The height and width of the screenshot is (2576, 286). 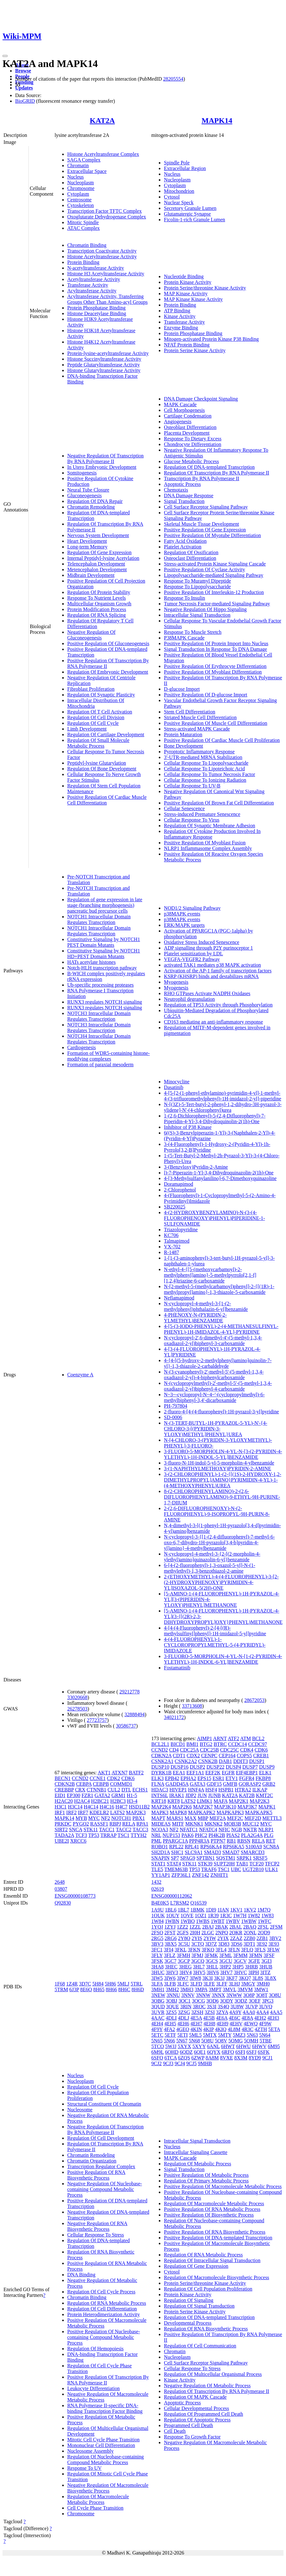 What do you see at coordinates (205, 1863) in the screenshot?
I see `STK39` at bounding box center [205, 1863].